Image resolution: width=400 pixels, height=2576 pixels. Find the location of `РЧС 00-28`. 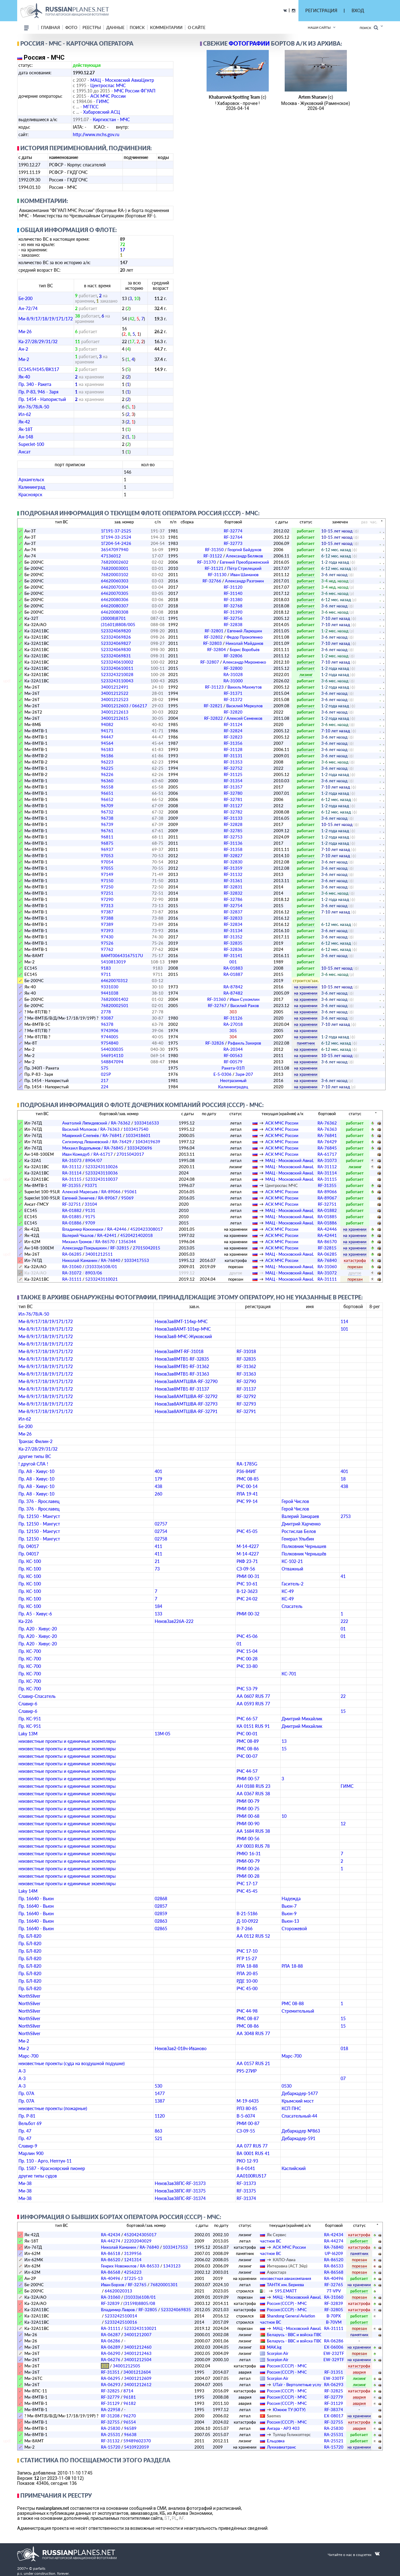

РЧС 00-28 is located at coordinates (247, 1658).